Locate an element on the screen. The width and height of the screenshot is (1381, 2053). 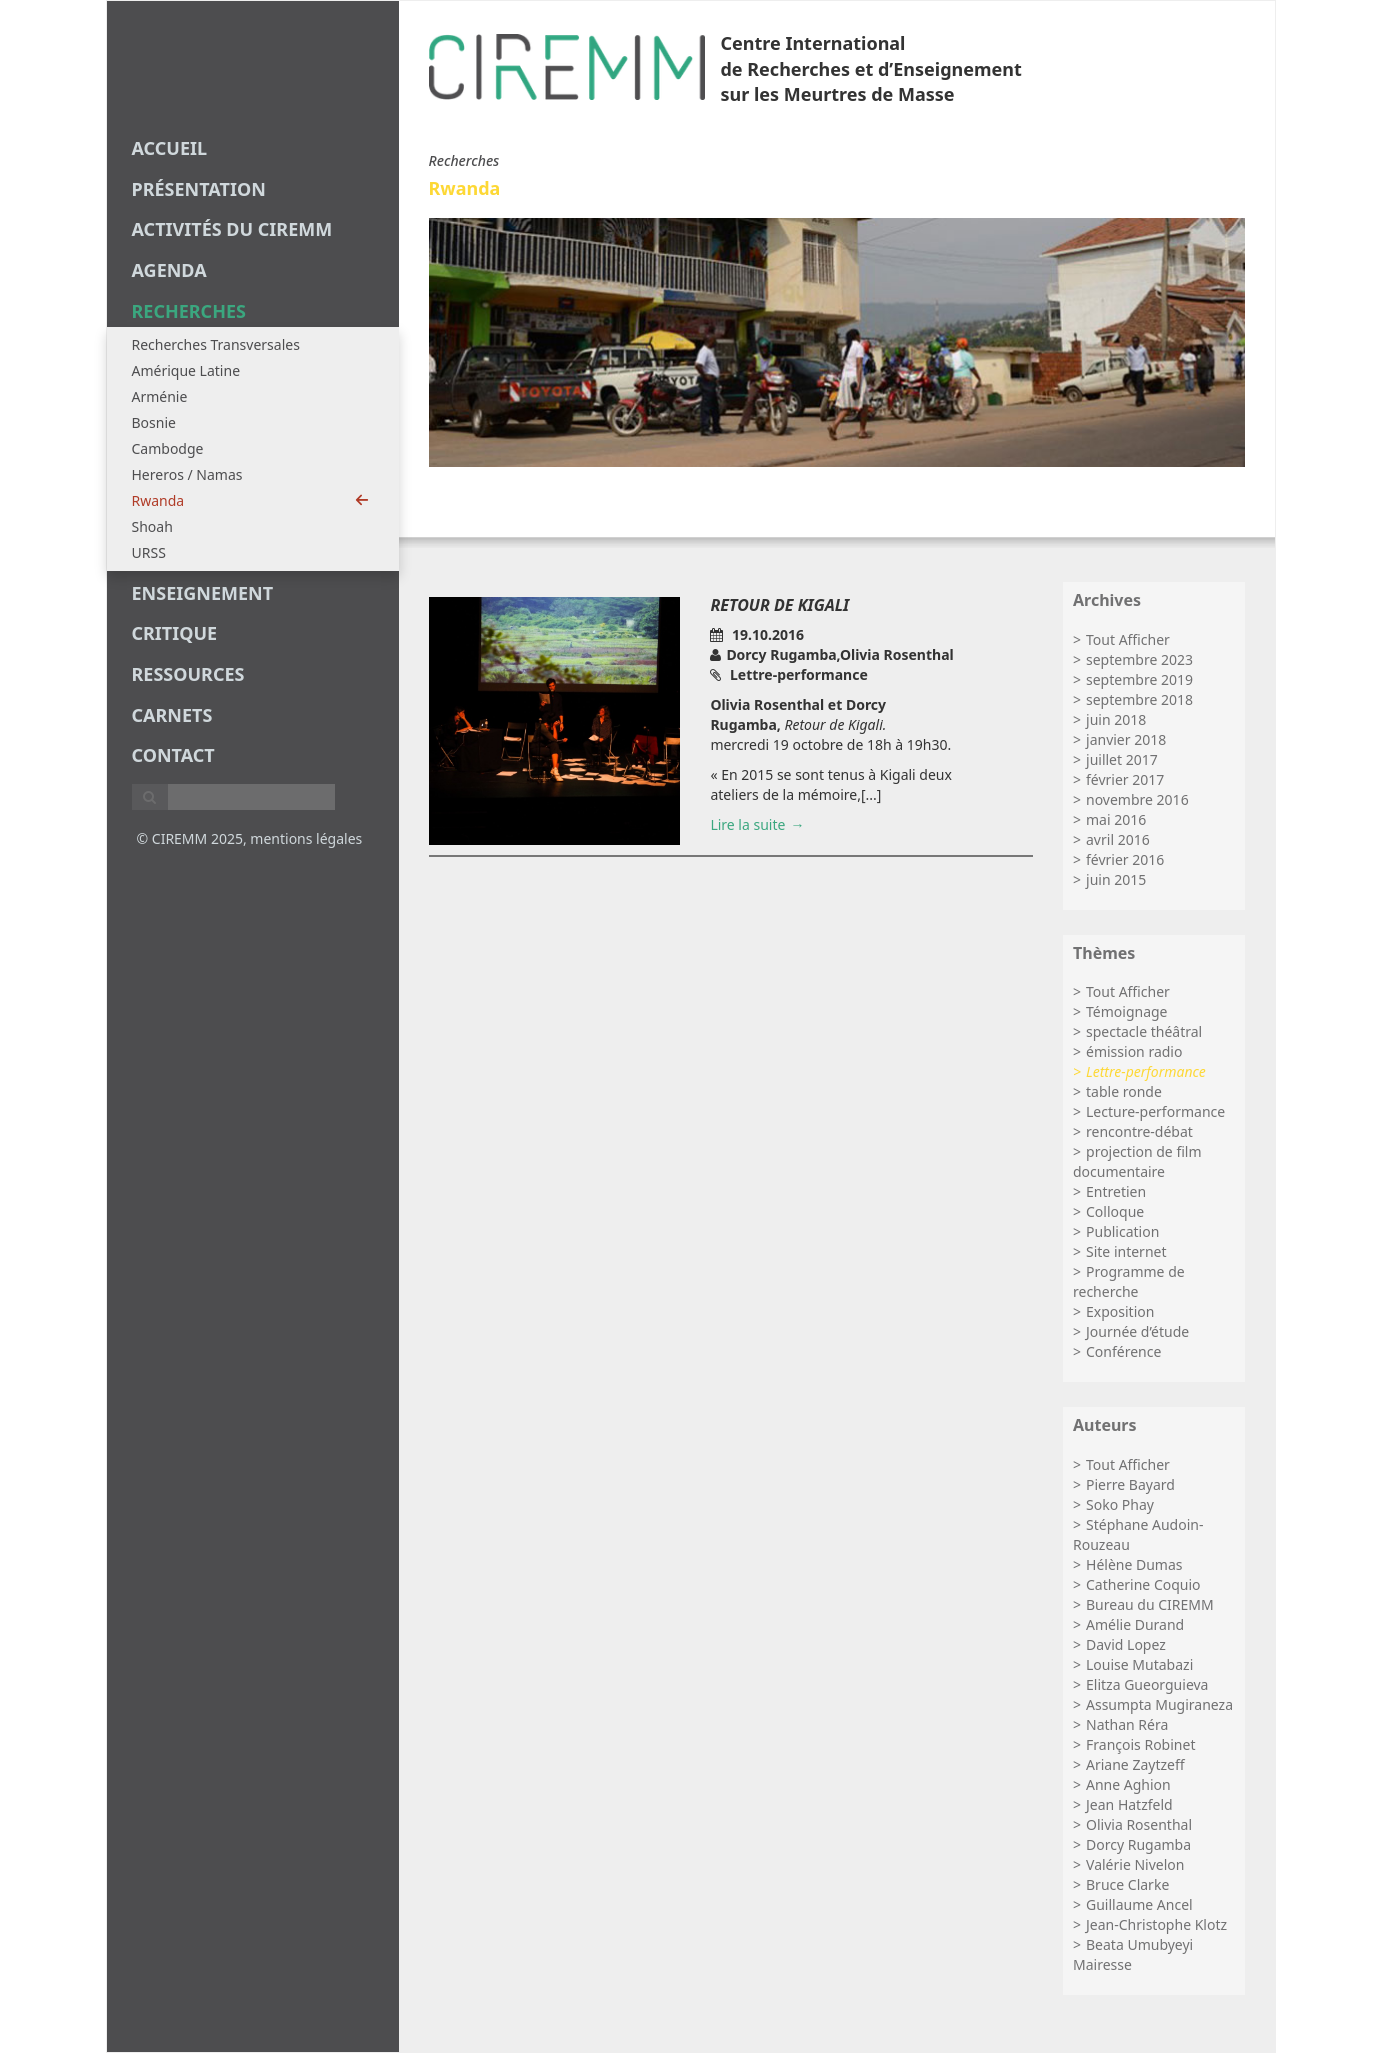
Pierre Bayard is located at coordinates (1130, 1484).